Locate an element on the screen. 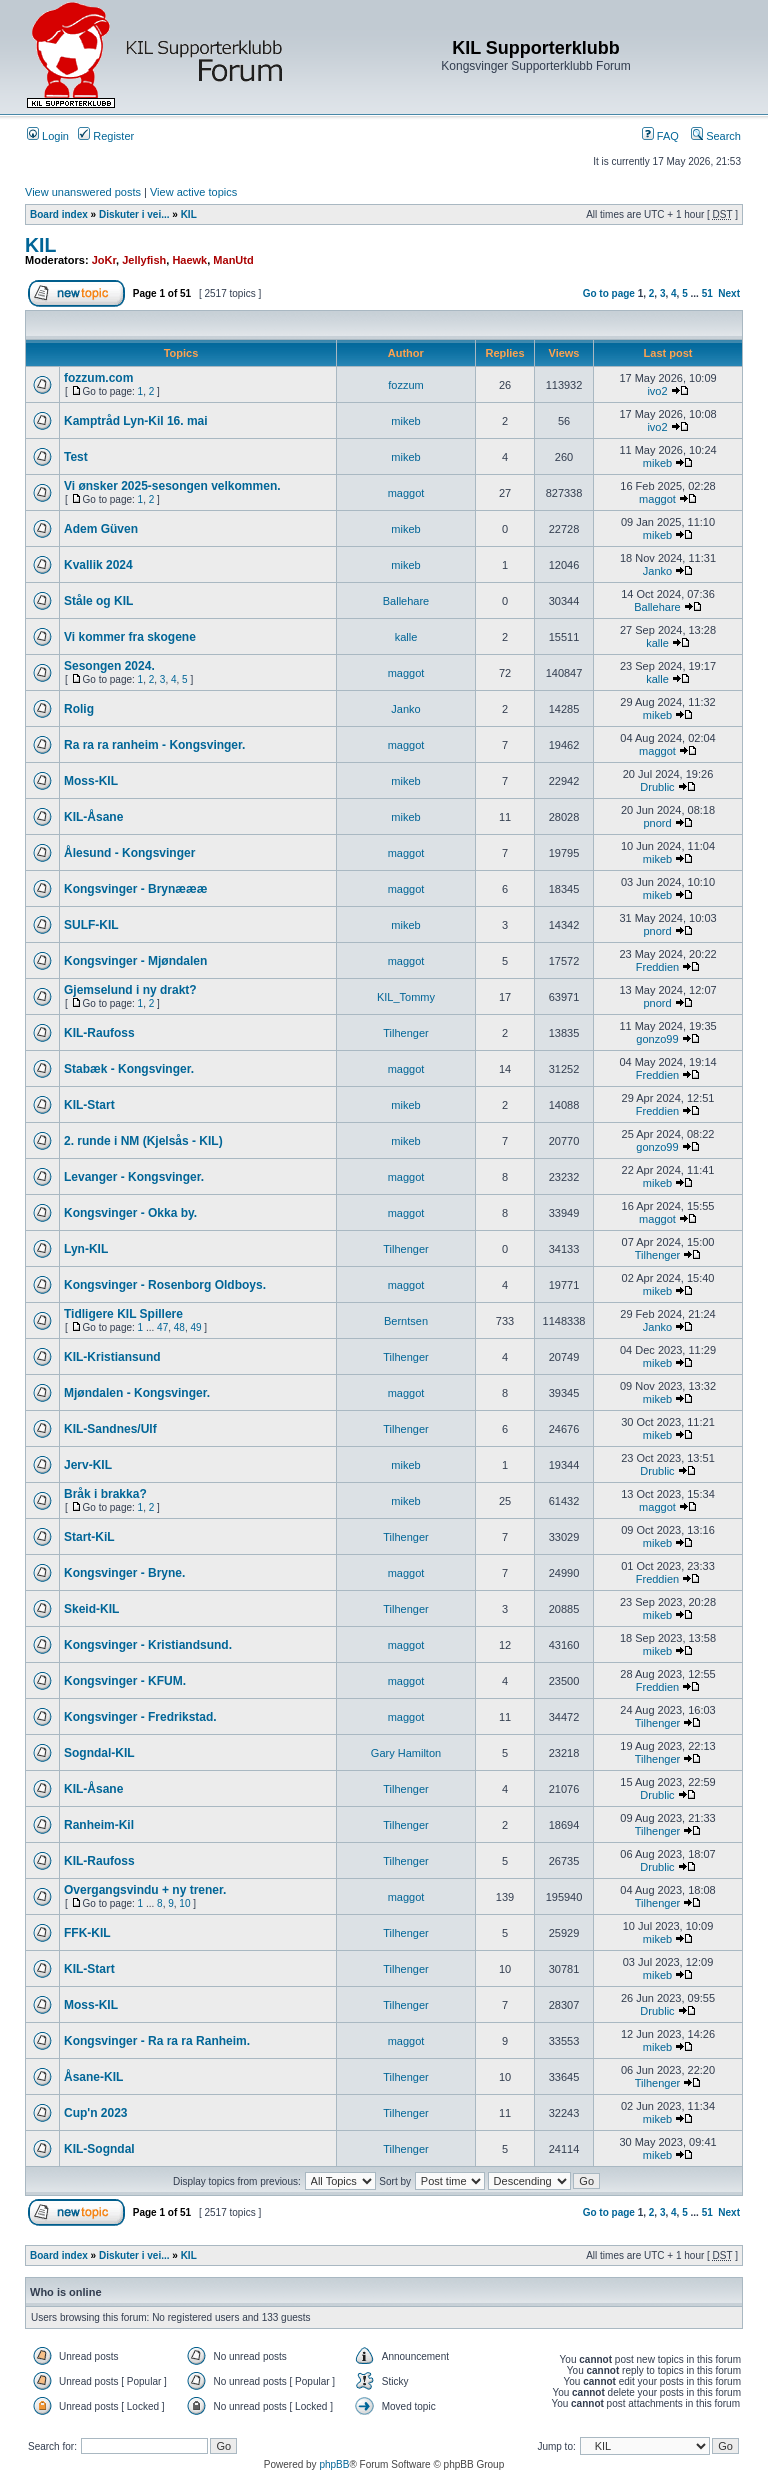 The height and width of the screenshot is (2470, 768). Kongsvinger - Okka by. is located at coordinates (130, 1213).